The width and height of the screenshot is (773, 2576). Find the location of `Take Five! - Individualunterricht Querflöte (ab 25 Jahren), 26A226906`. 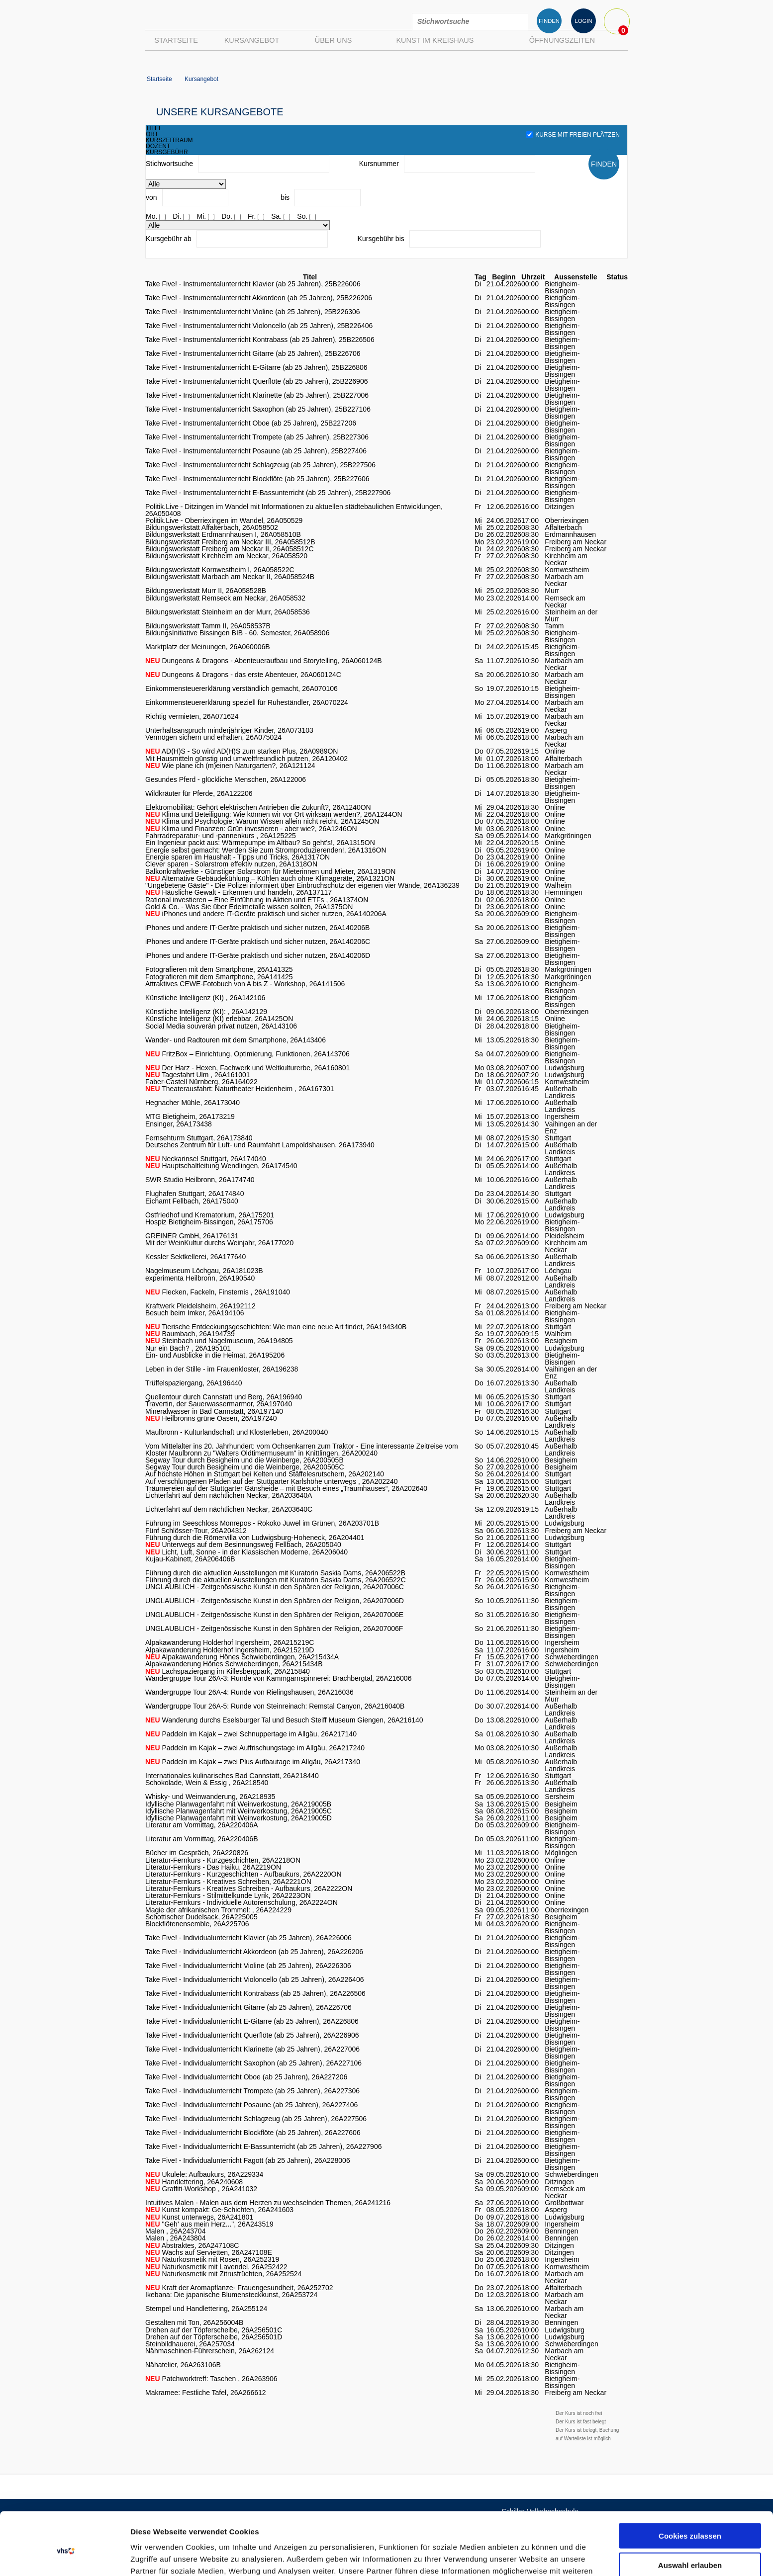

Take Five! - Individualunterricht Querflöte (ab 25 Jahren), 26A226906 is located at coordinates (252, 2035).